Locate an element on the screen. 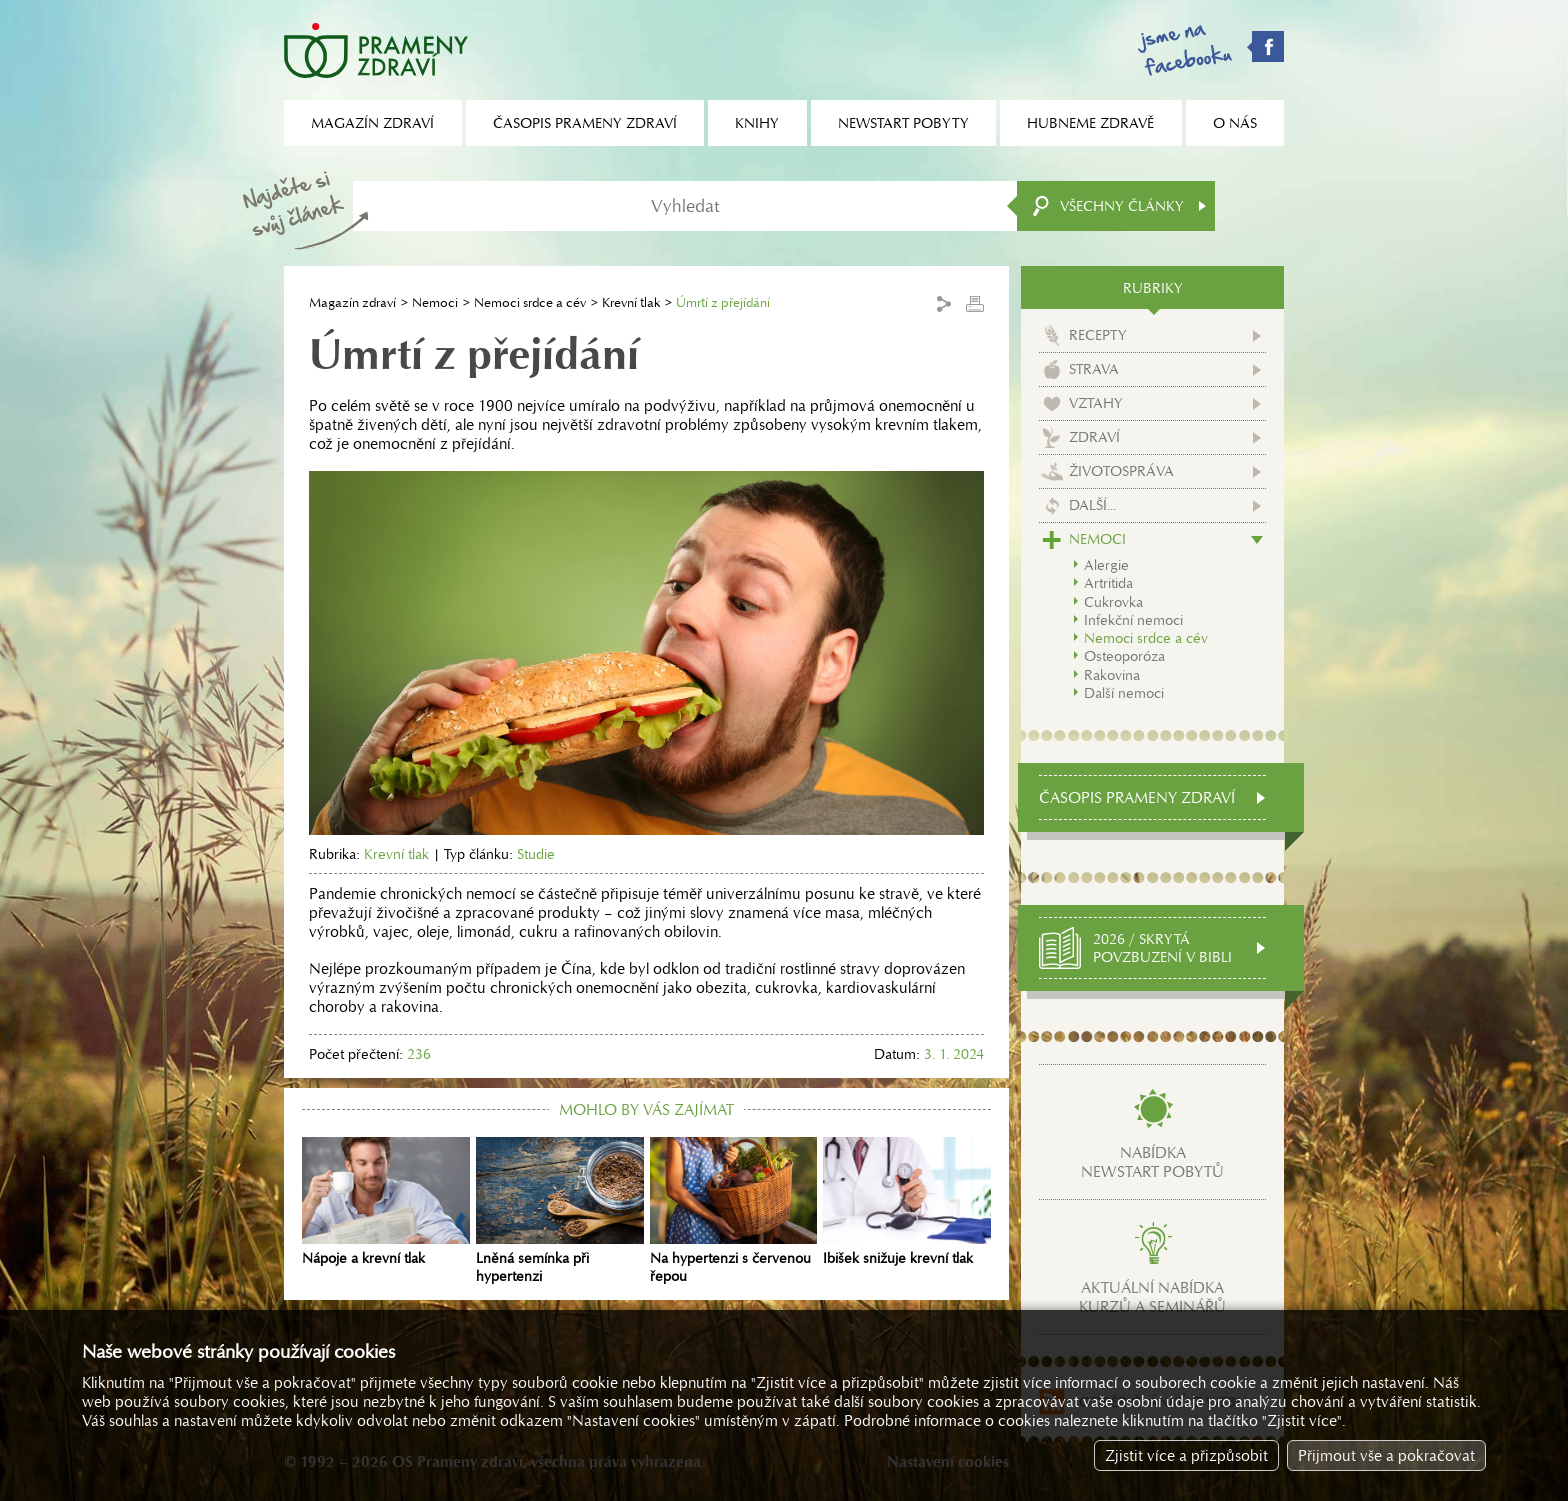  Na hypertenzi s červenou řepou is located at coordinates (734, 1211).